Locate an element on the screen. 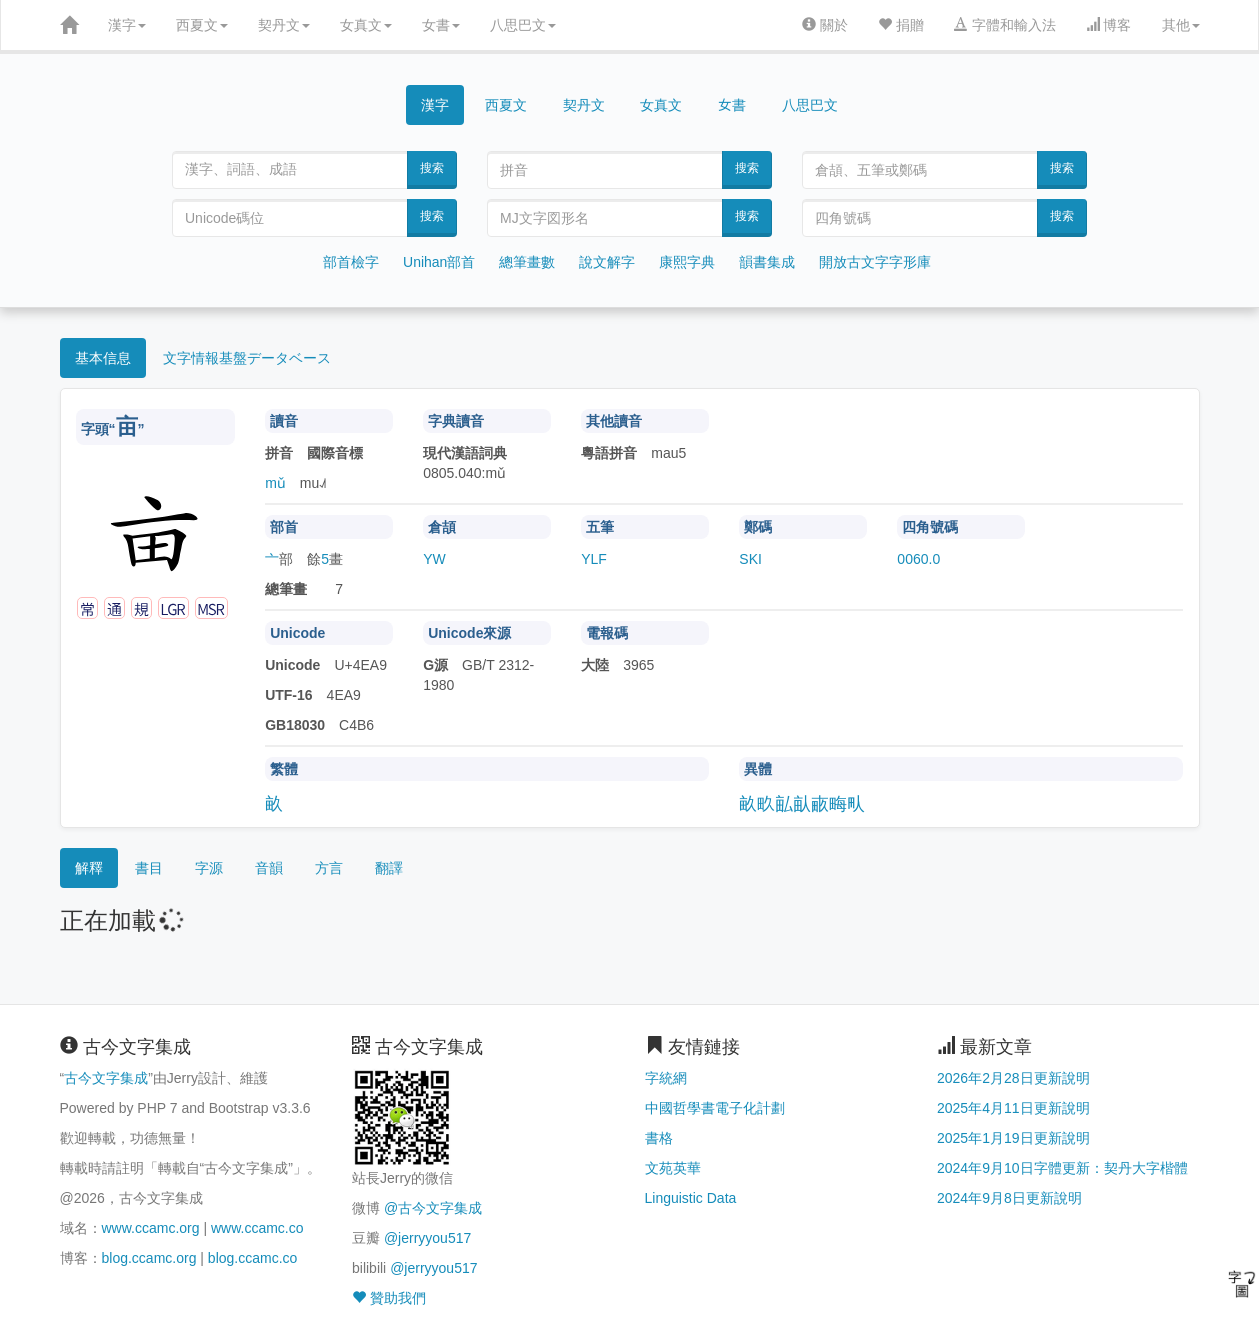 This screenshot has width=1259, height=1338. YLF is located at coordinates (594, 559).